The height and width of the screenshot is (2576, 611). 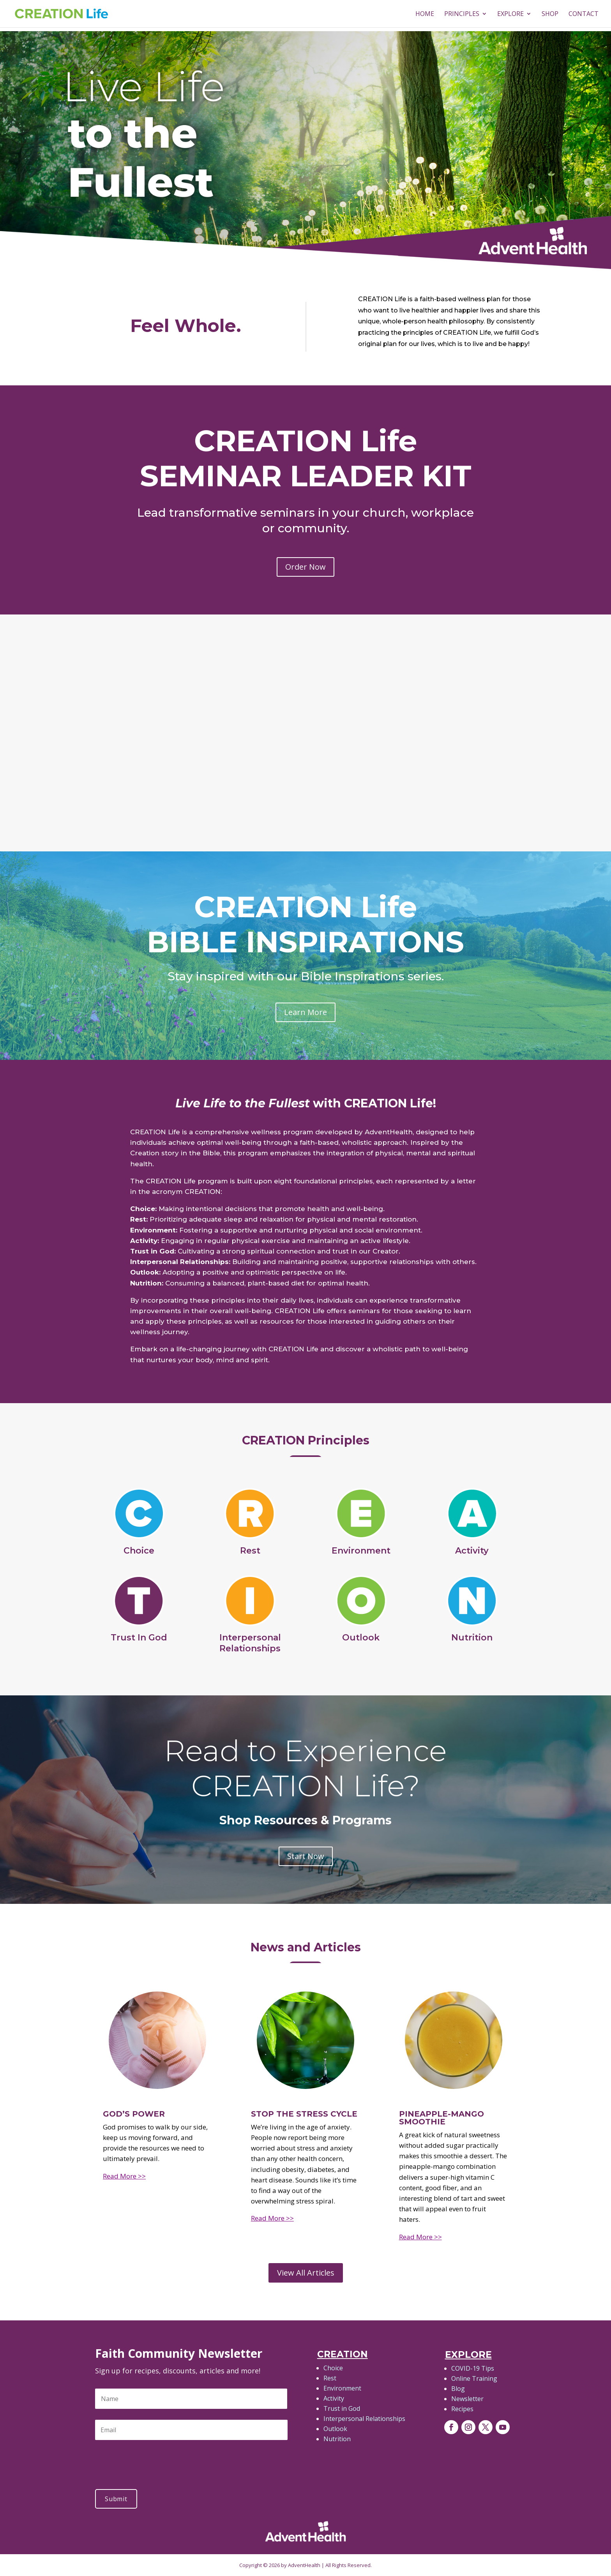 What do you see at coordinates (342, 2388) in the screenshot?
I see `Environment` at bounding box center [342, 2388].